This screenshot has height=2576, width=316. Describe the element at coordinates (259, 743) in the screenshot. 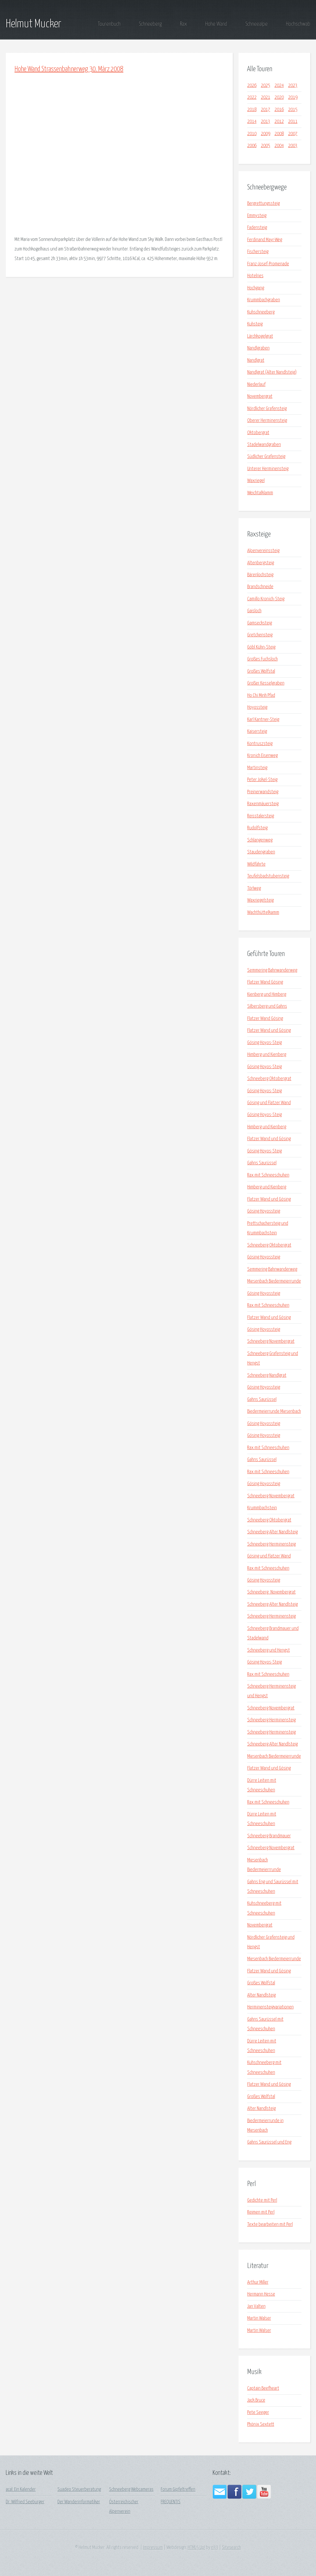

I see `Kontruszsteig` at that location.